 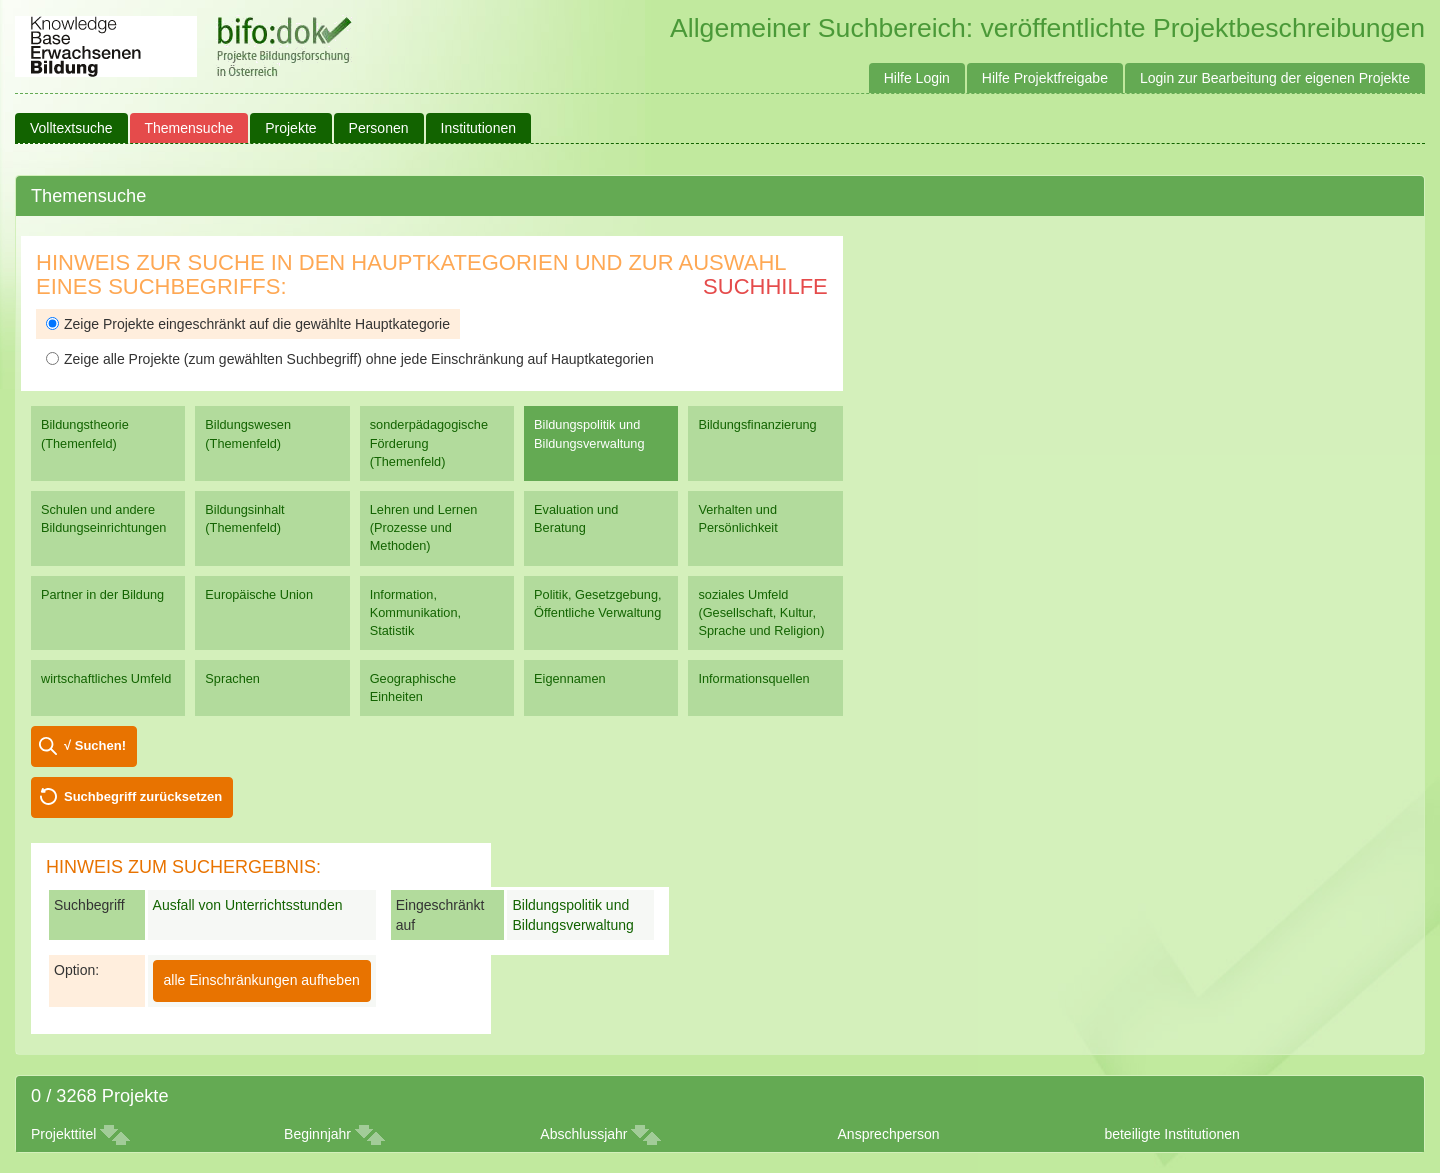 I want to click on Information, Kommunikation, Statistik, so click(x=415, y=612).